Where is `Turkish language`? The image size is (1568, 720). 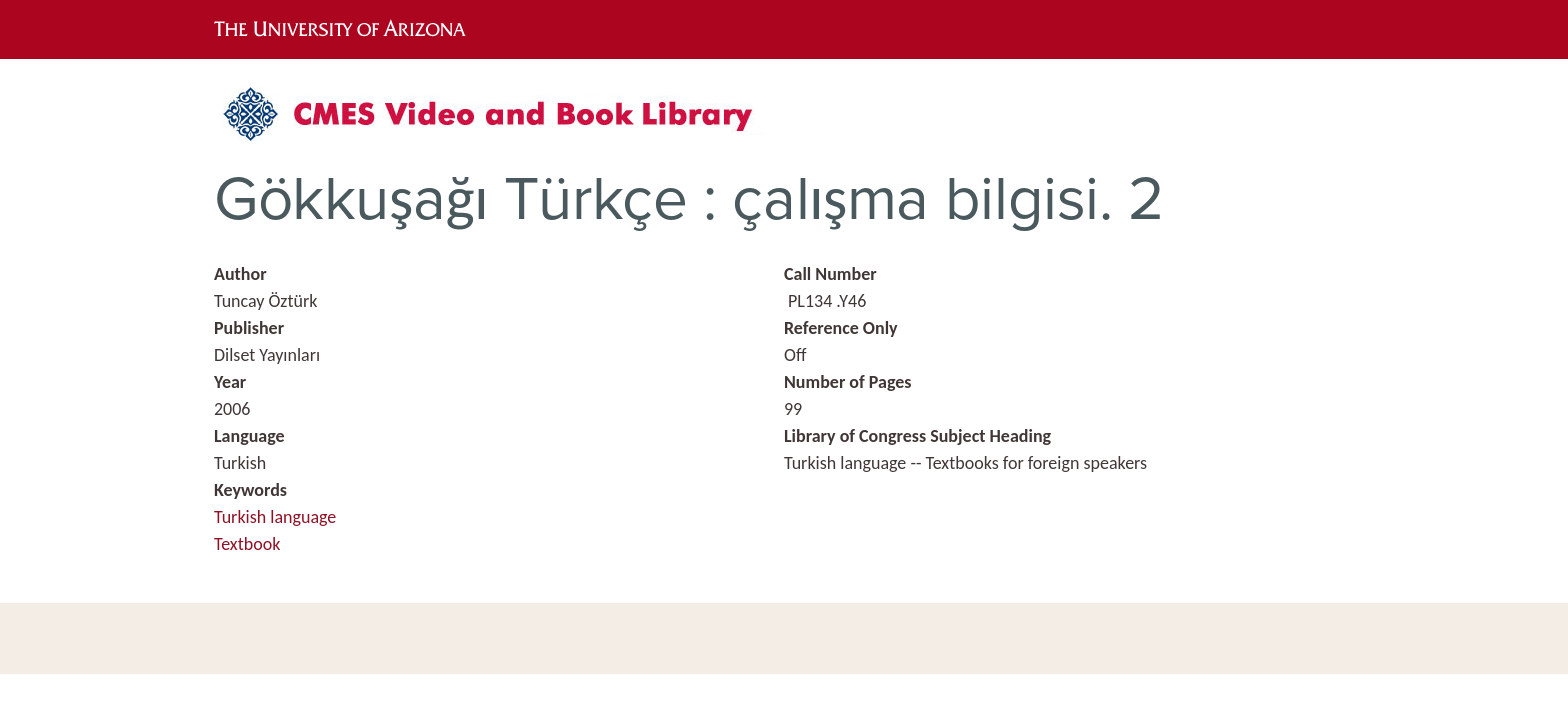 Turkish language is located at coordinates (275, 517).